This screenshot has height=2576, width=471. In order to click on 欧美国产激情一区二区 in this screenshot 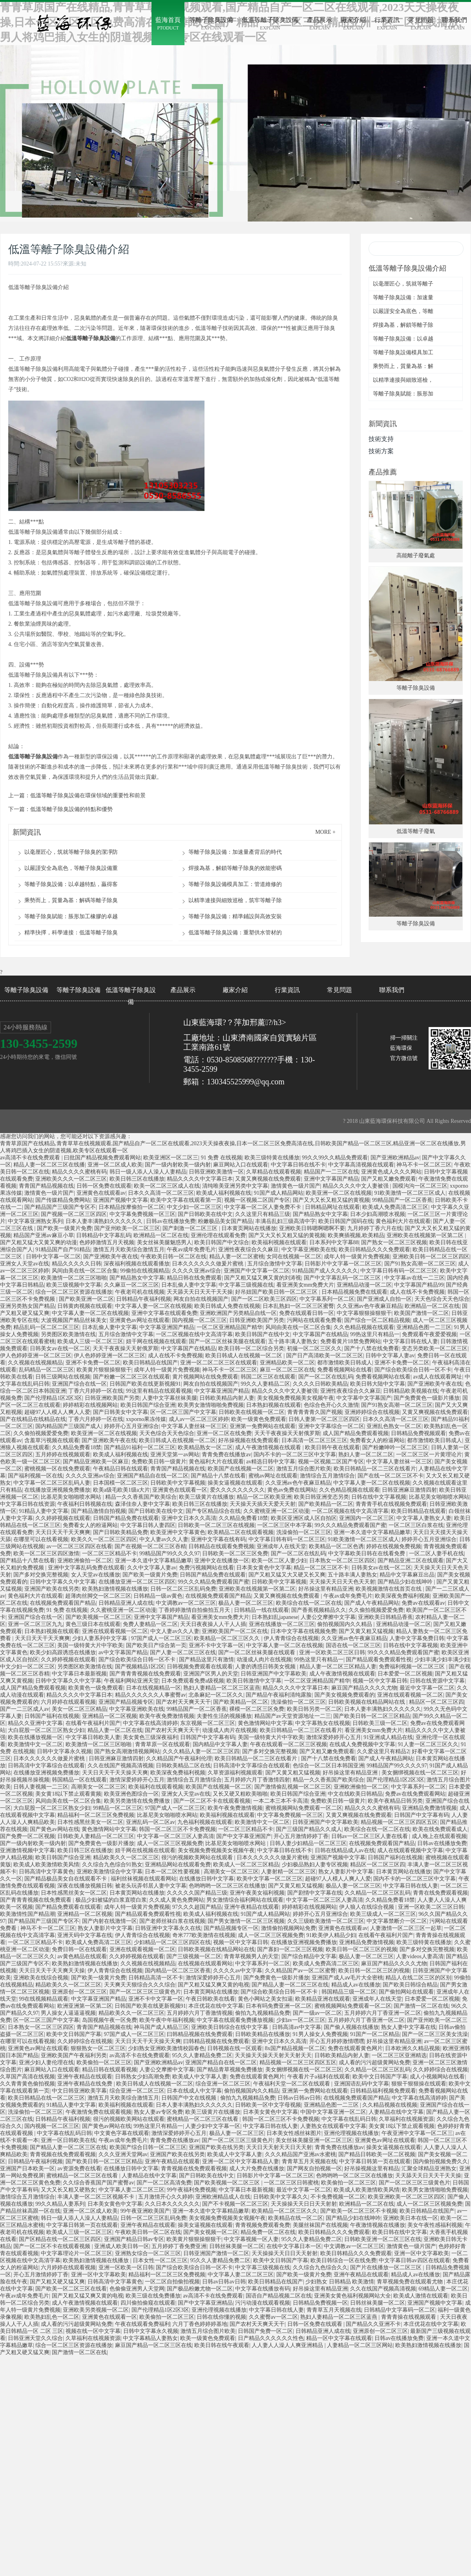, I will do `click(421, 1313)`.